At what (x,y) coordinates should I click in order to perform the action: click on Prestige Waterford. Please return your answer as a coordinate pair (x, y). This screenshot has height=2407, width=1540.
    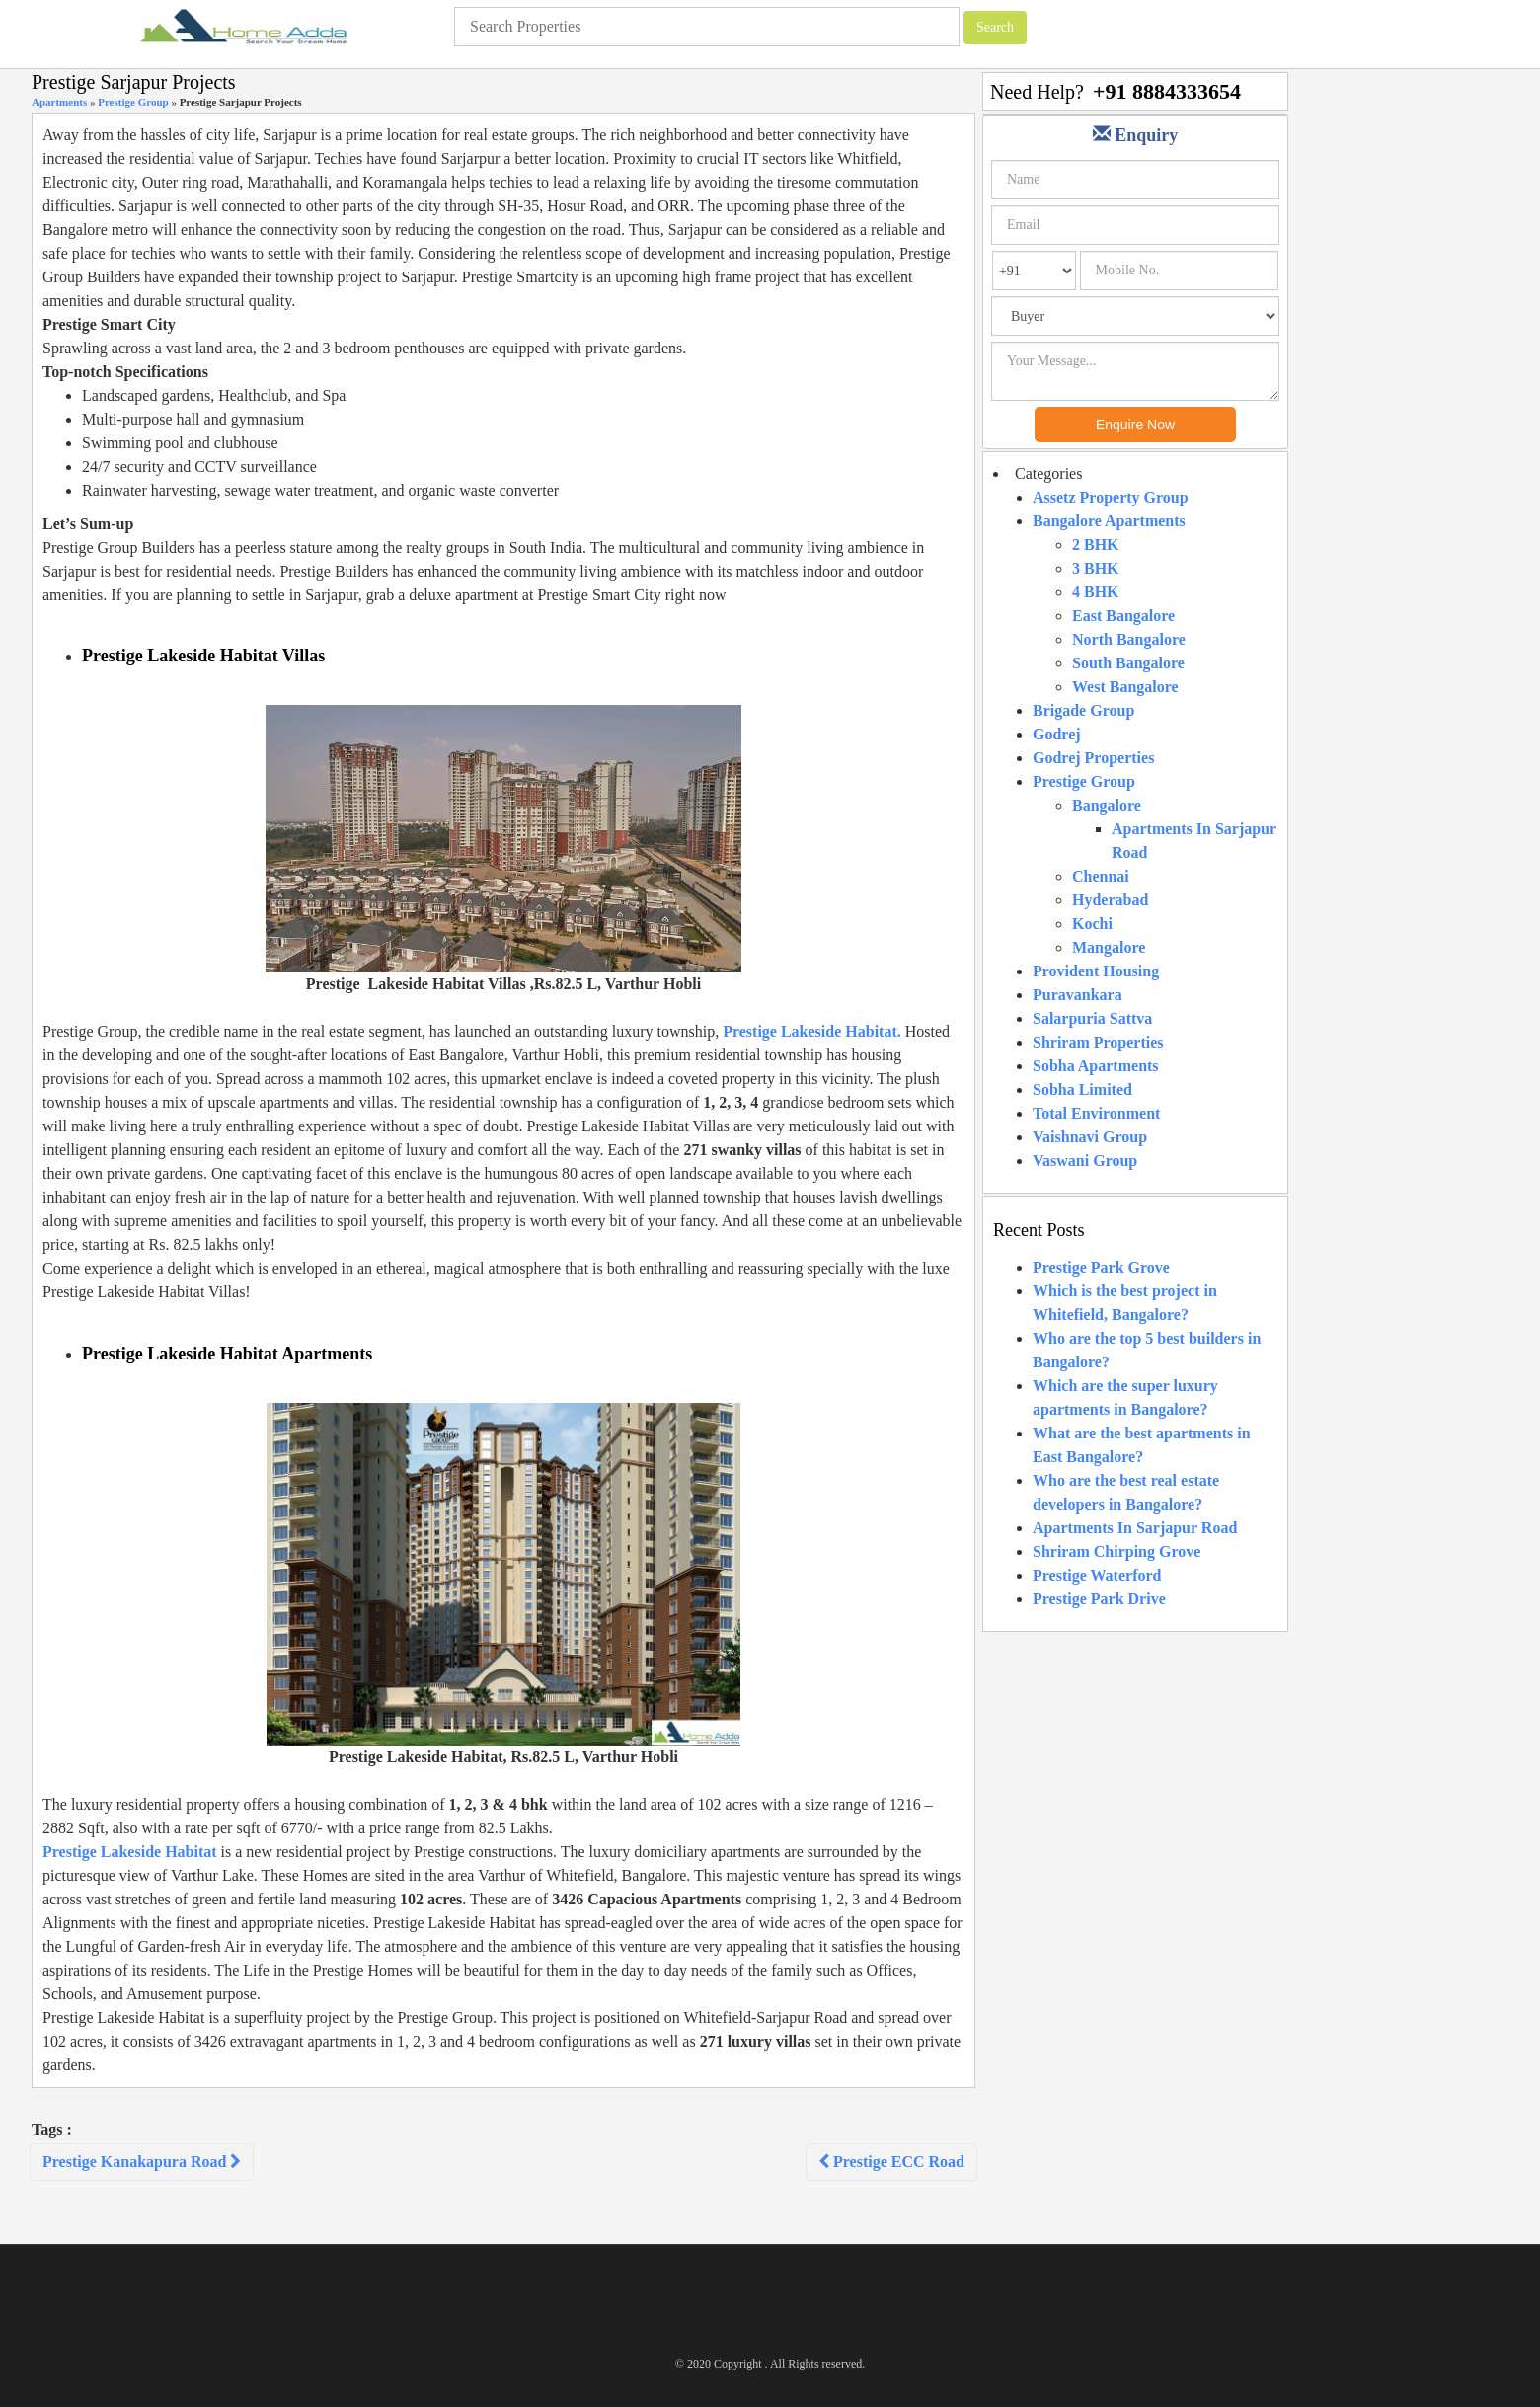
    Looking at the image, I should click on (1097, 1575).